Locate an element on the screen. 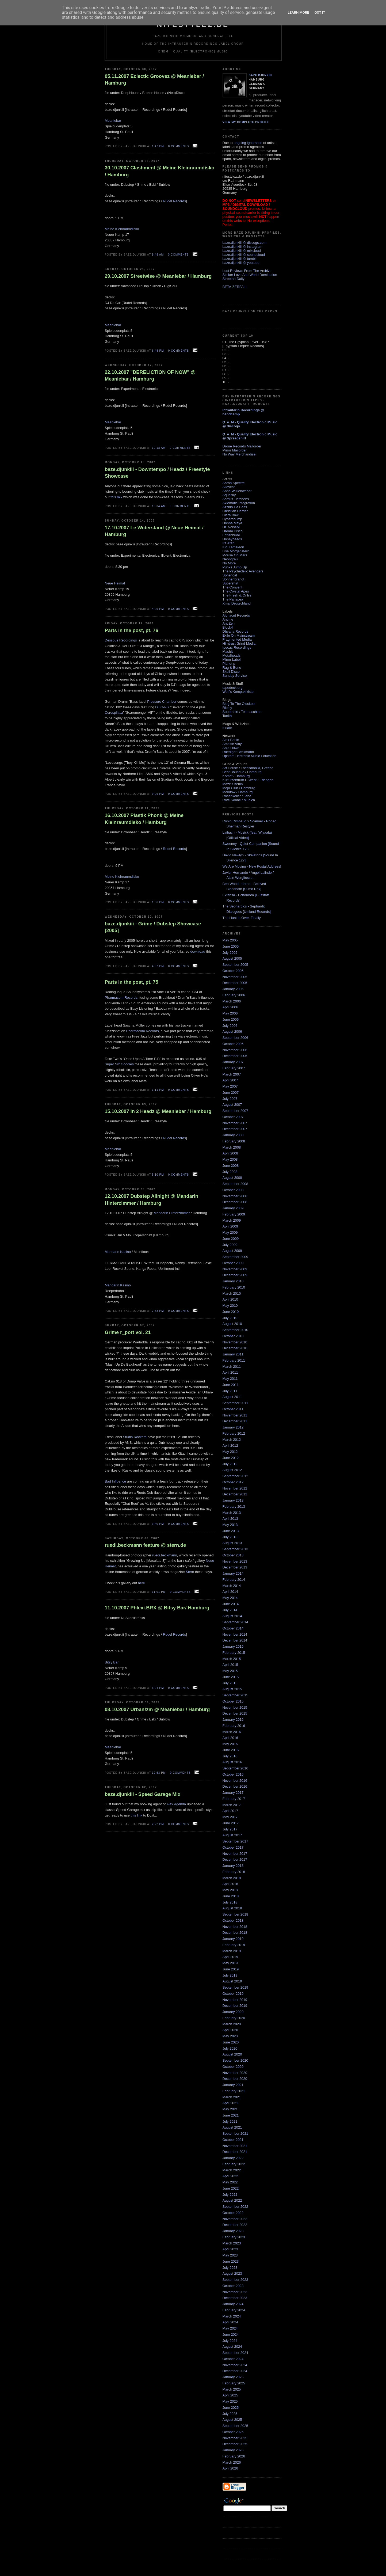 This screenshot has height=2576, width=386. July 2014 is located at coordinates (230, 1610).